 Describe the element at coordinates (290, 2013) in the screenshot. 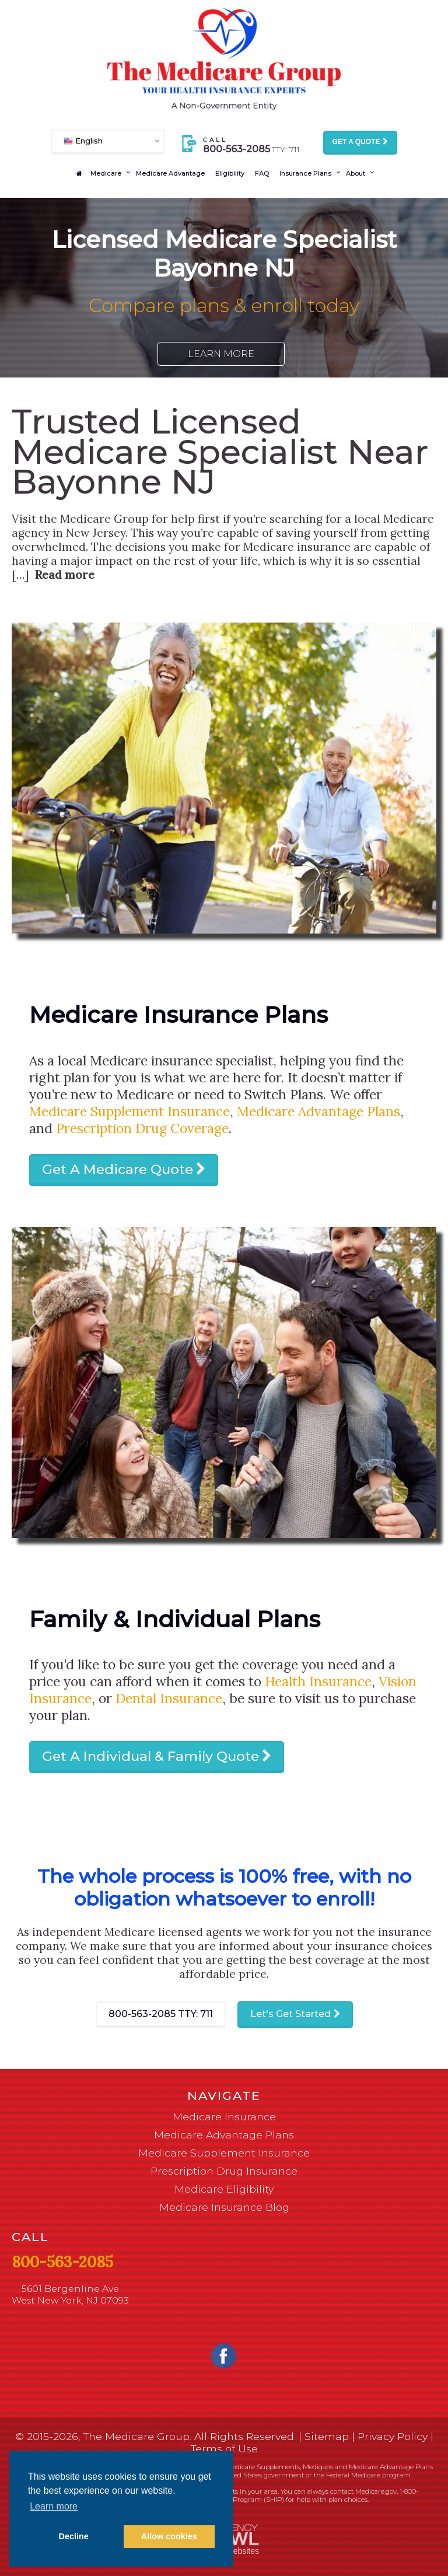

I see `Let's Get Started` at that location.